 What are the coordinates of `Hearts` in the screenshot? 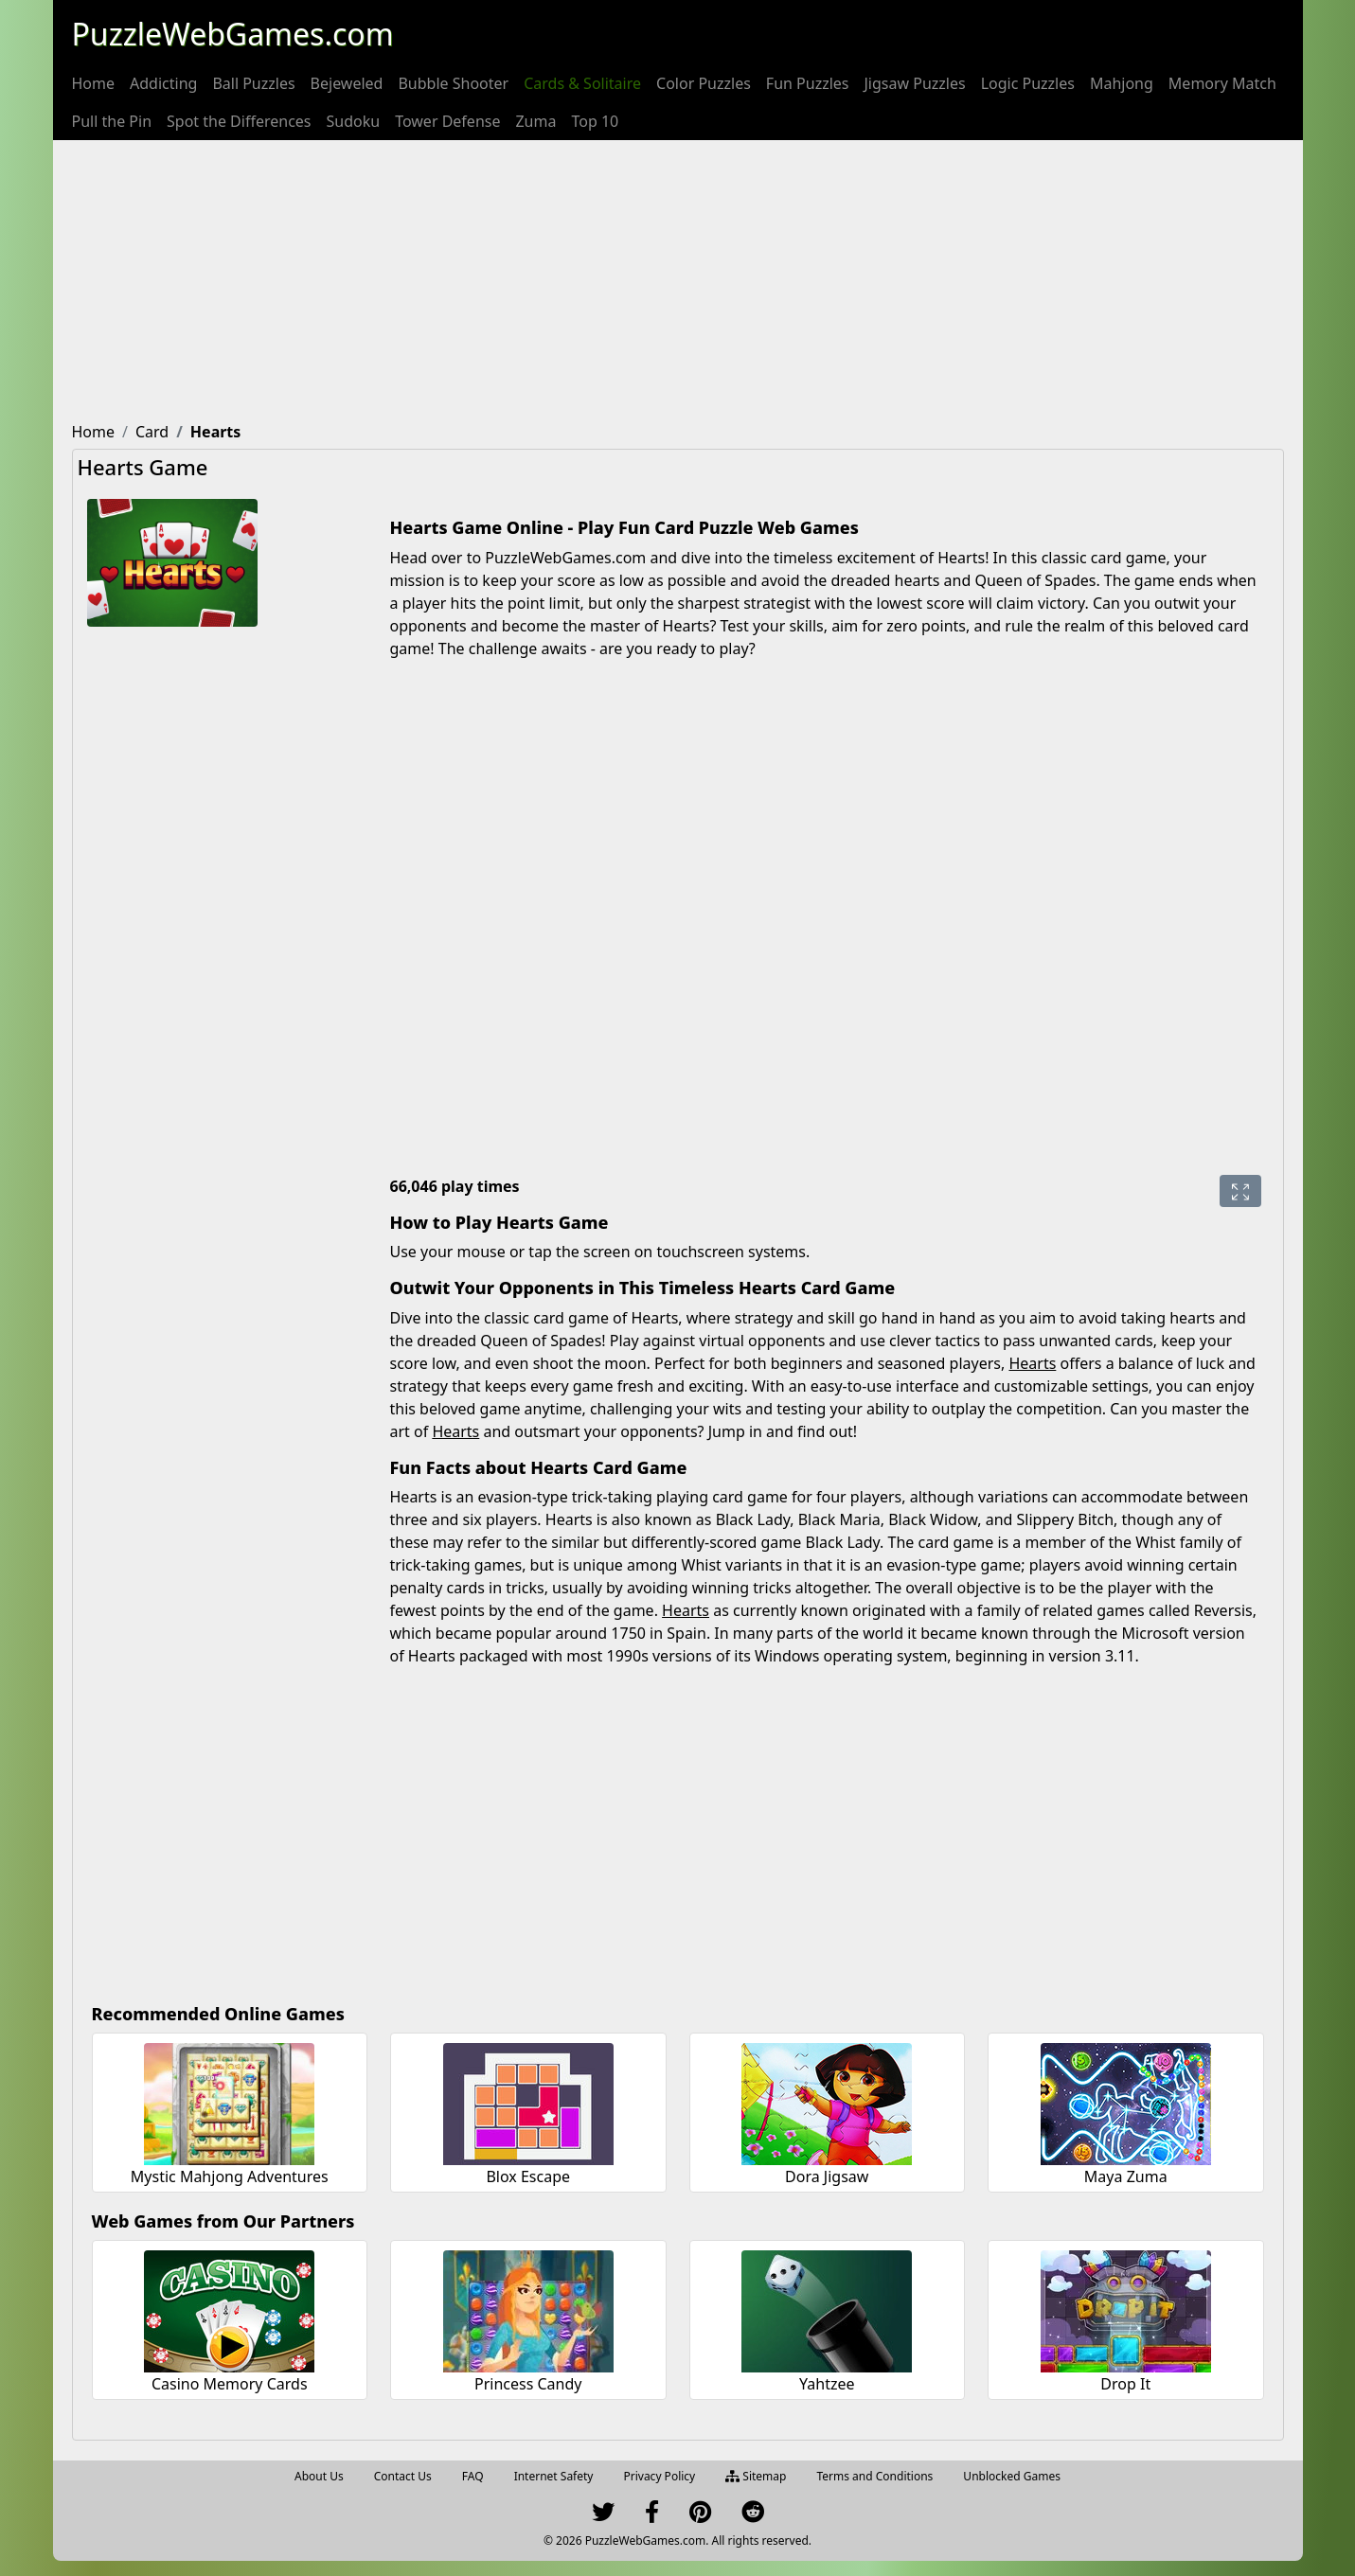 It's located at (1032, 1363).